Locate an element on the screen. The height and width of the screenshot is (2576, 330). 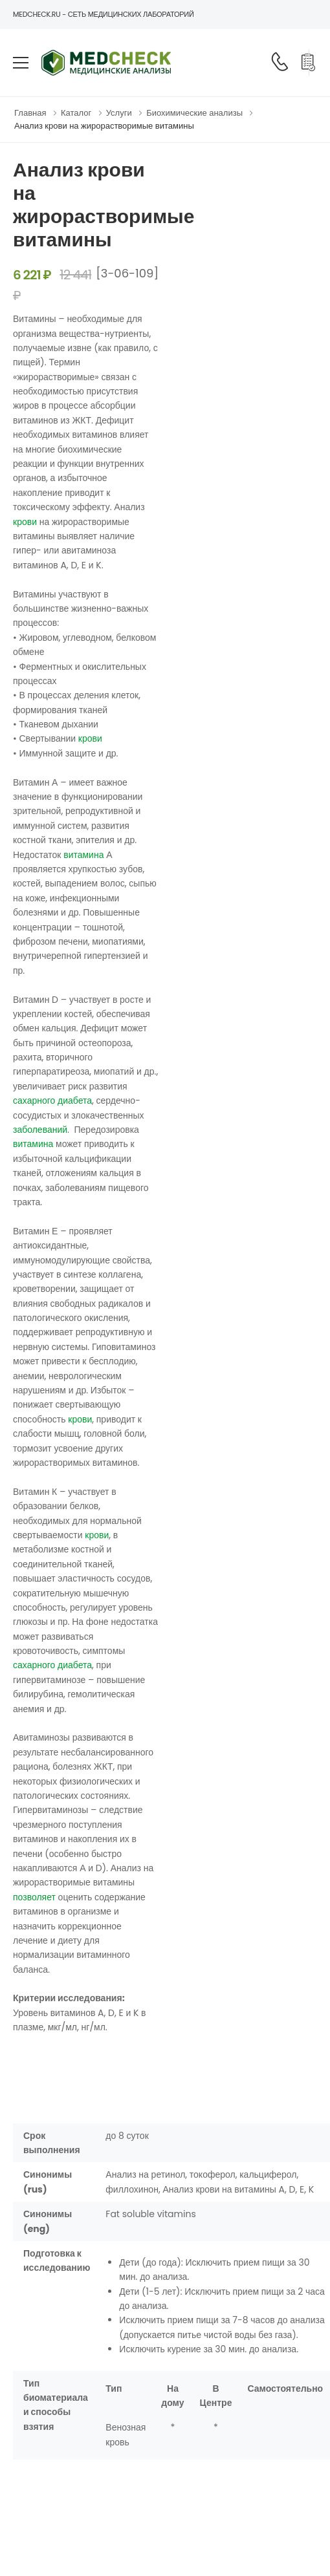
[menu-toggle] is located at coordinates (20, 62).